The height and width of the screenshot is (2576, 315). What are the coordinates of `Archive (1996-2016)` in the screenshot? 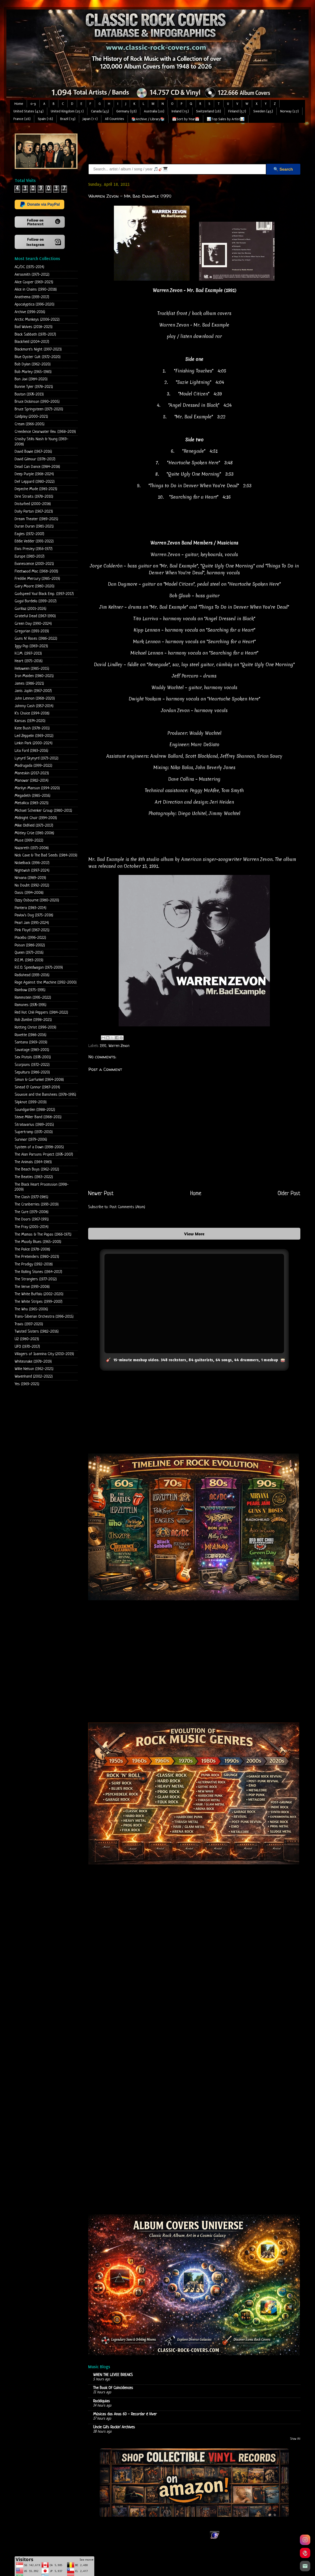 It's located at (30, 312).